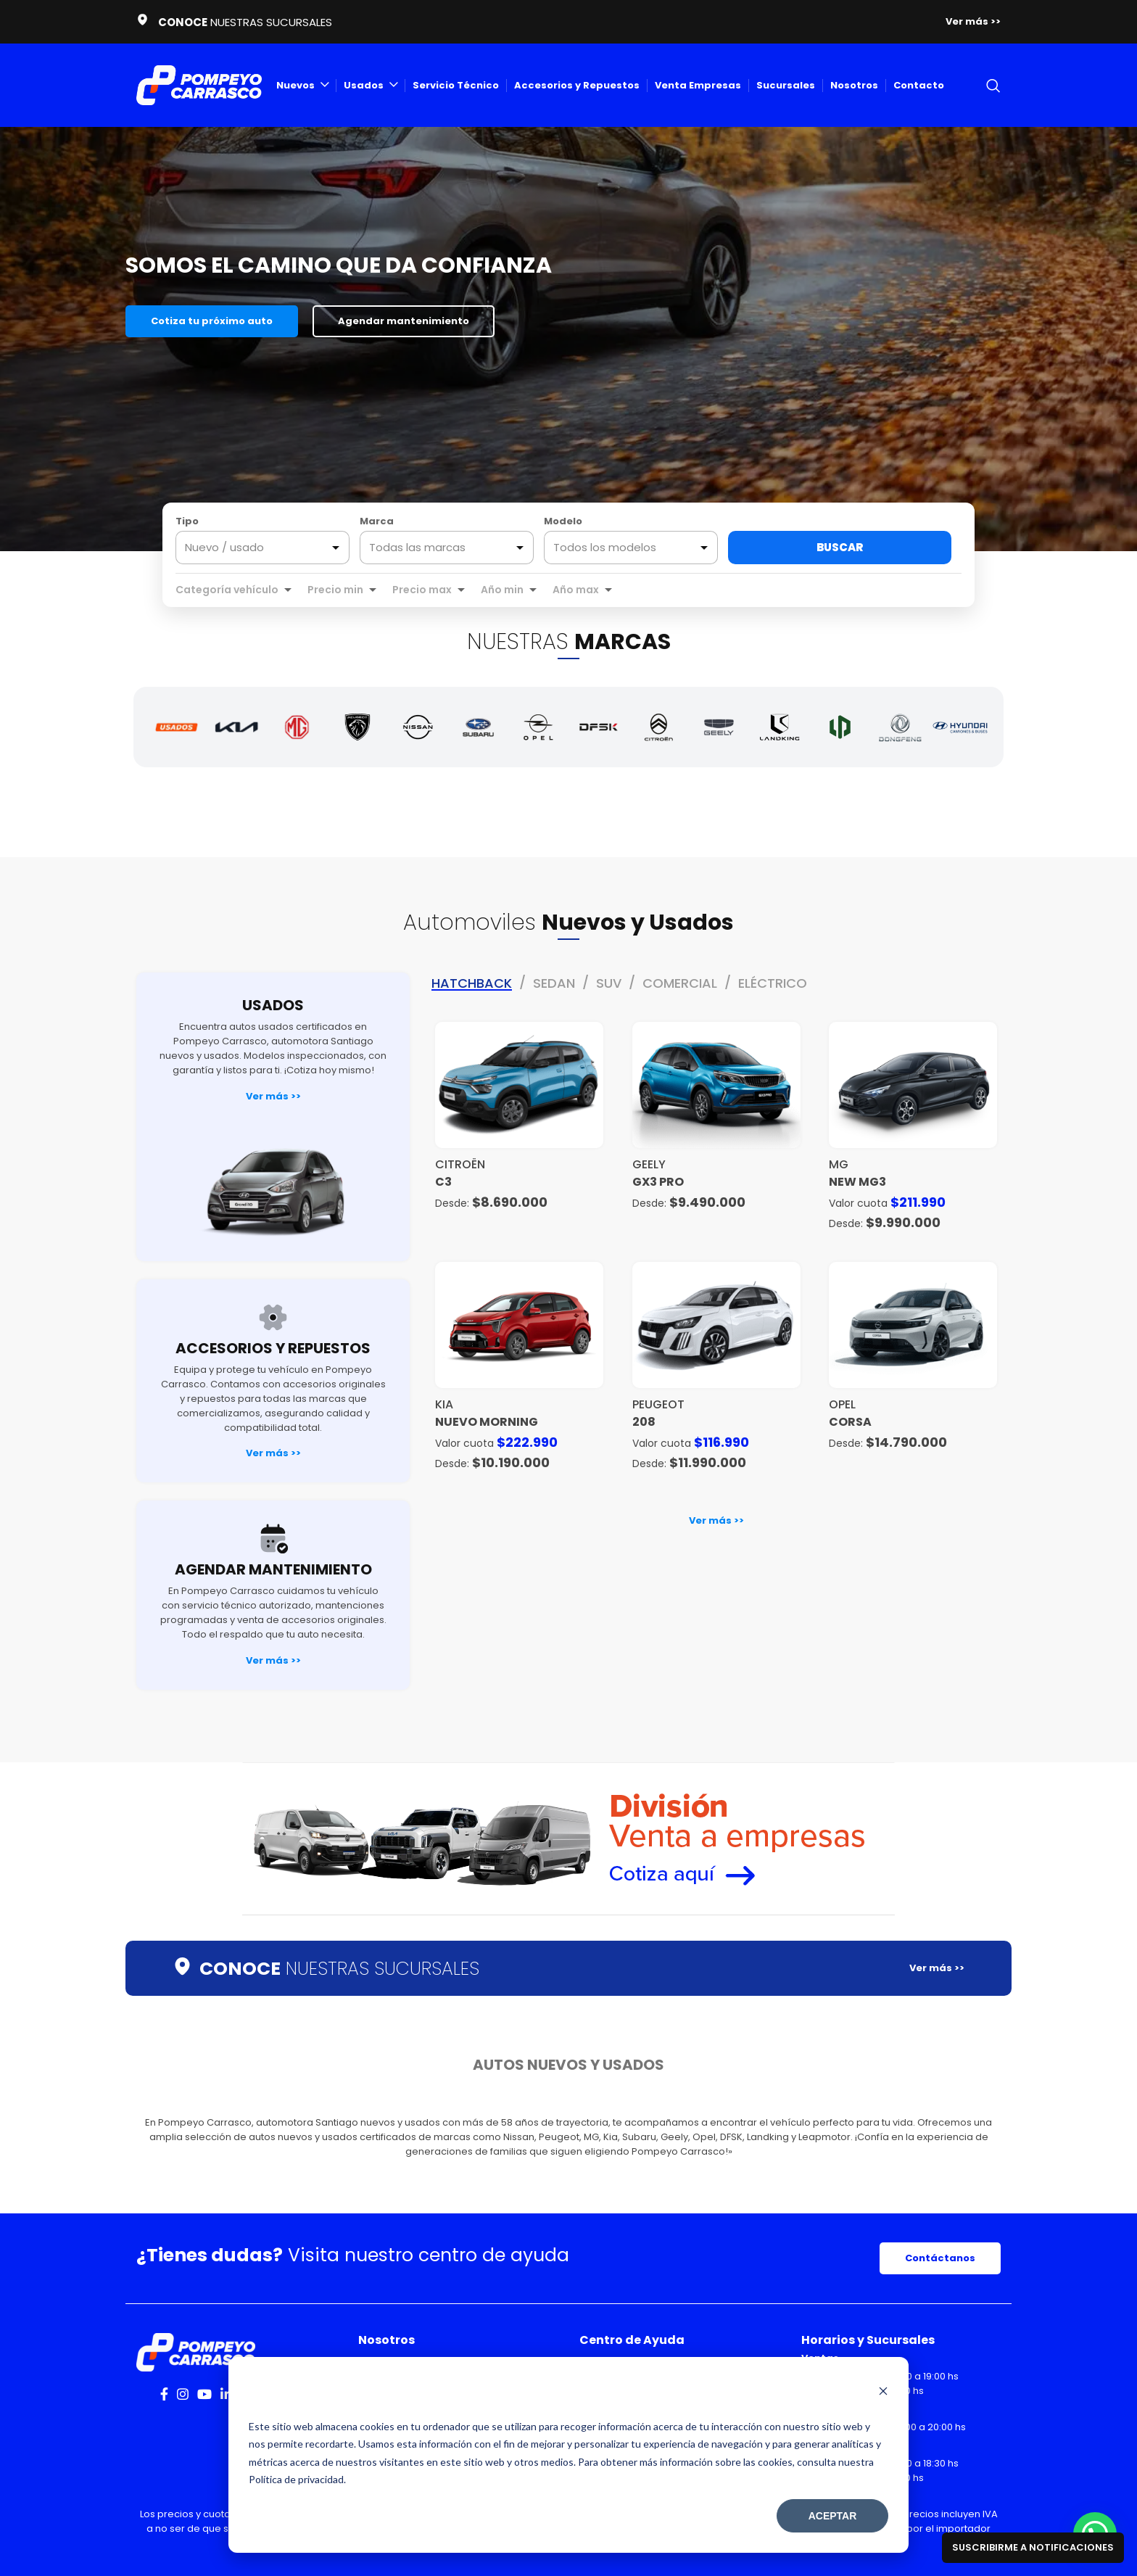 This screenshot has width=1137, height=2576. What do you see at coordinates (212, 321) in the screenshot?
I see `Cotiza tu próximo auto` at bounding box center [212, 321].